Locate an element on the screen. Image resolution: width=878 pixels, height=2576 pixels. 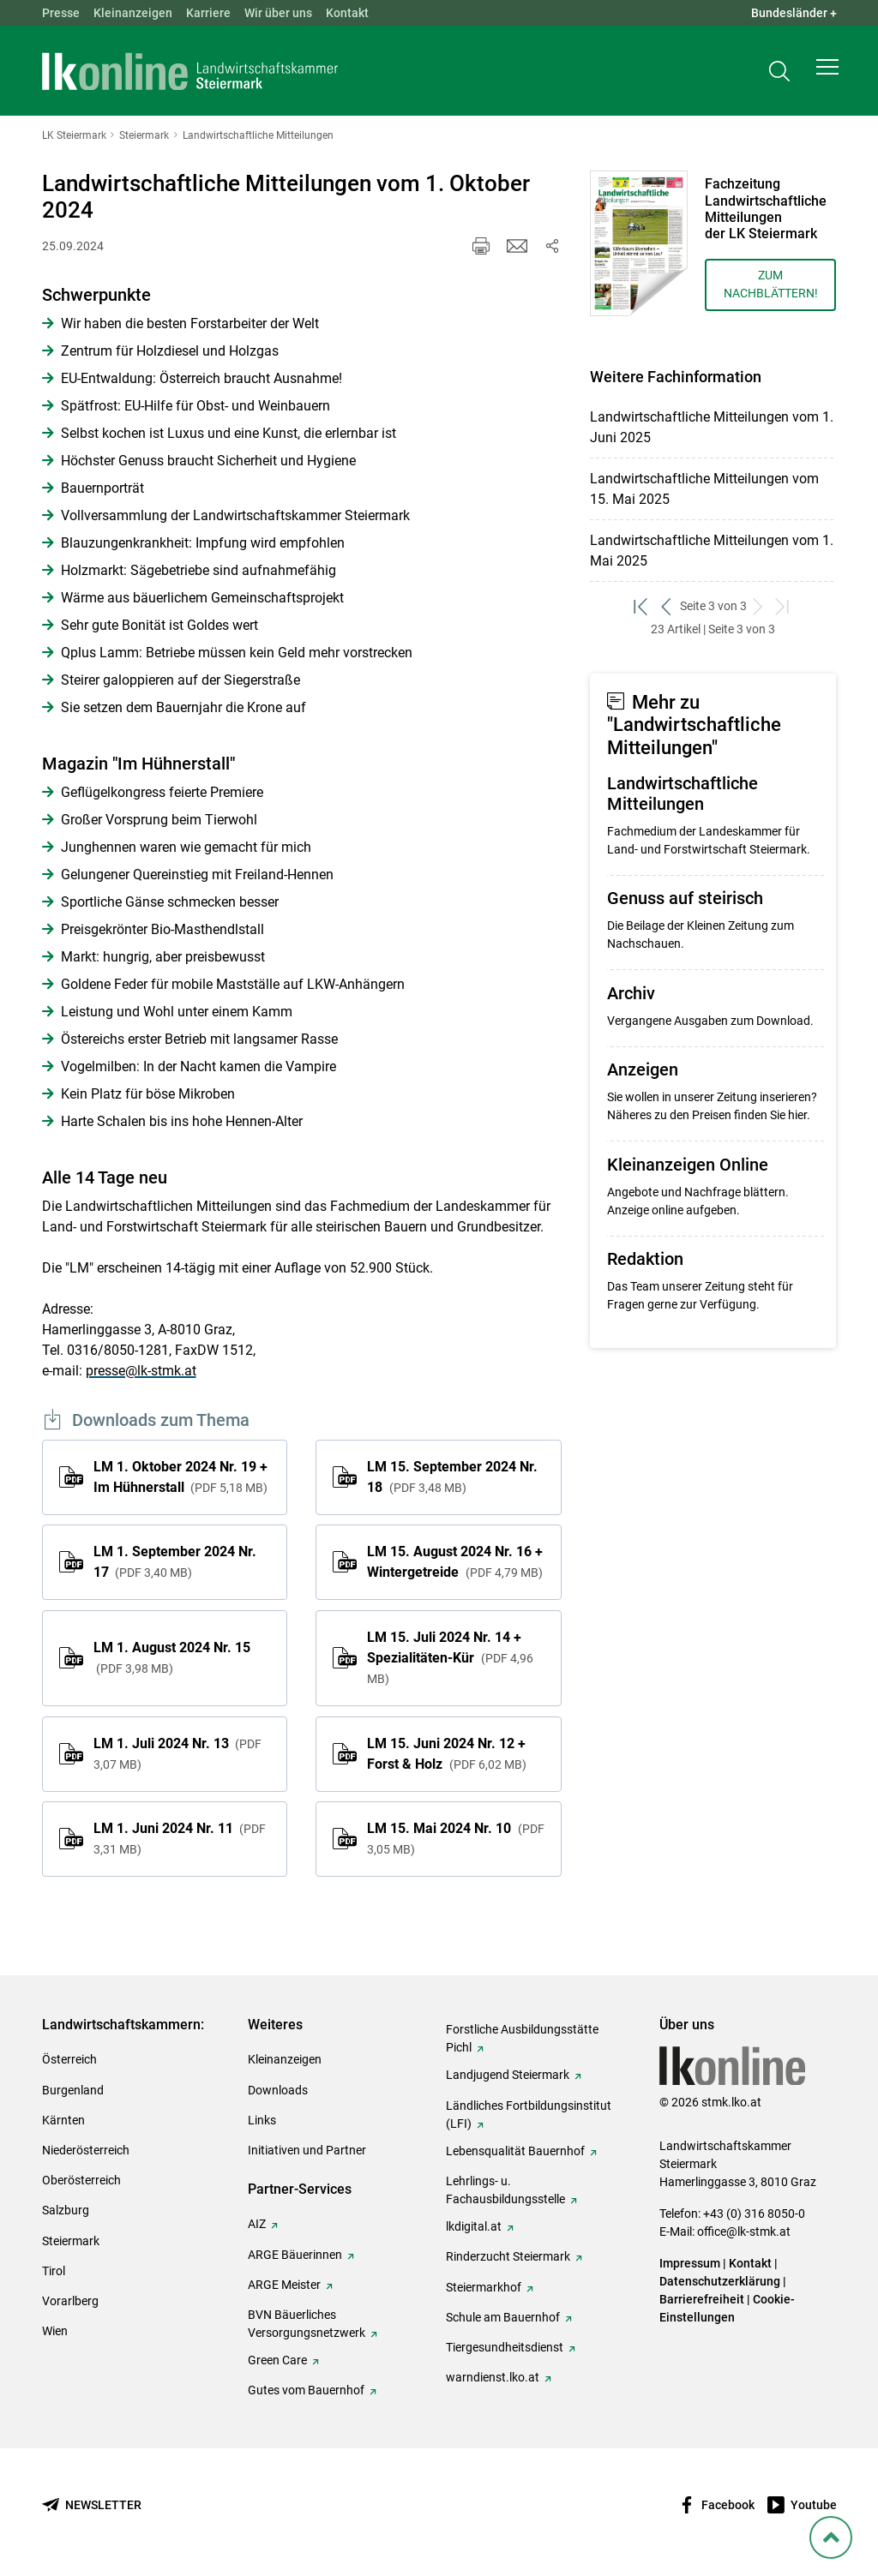
LM 15. Mai 2024 Nr. 10 is located at coordinates (455, 1838).